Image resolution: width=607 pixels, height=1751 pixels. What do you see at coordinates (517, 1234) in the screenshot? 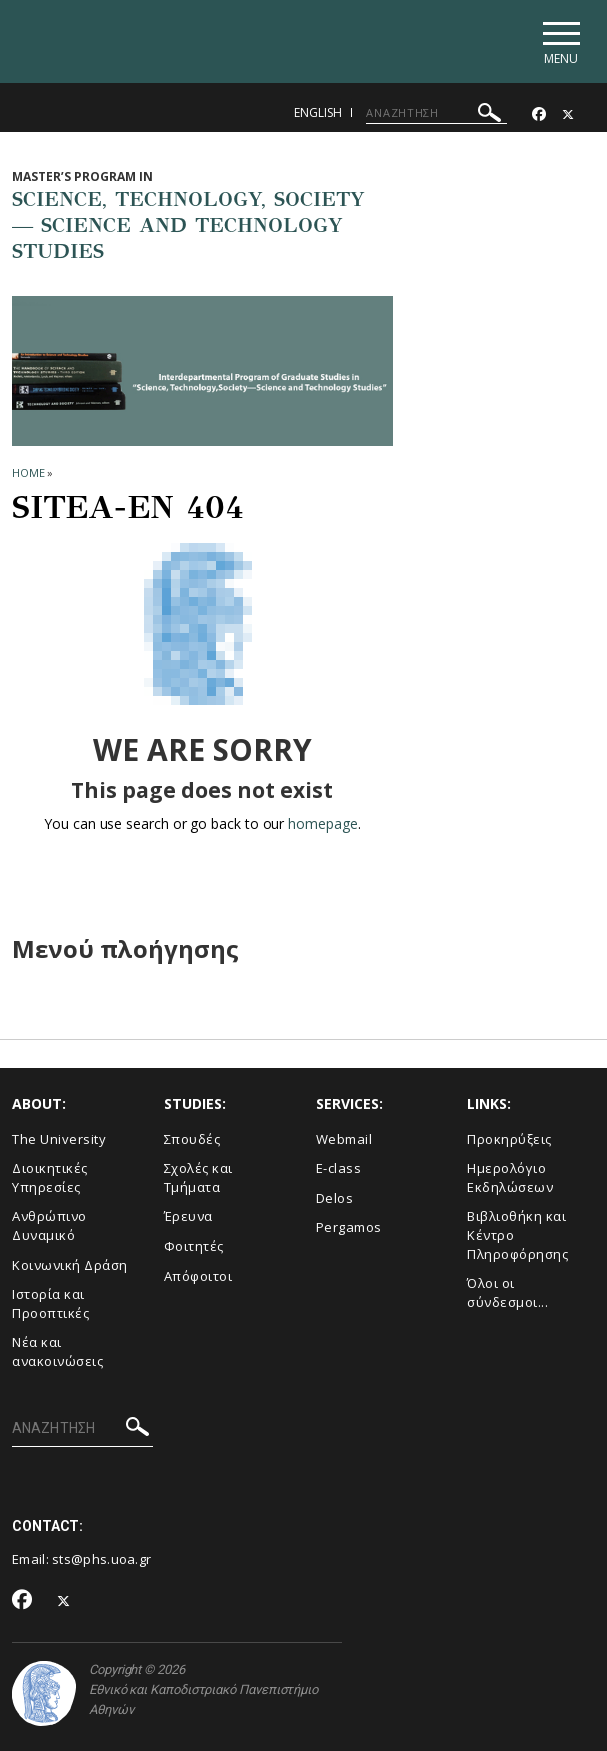
I see `Βιβλιοθήκη και Κέντρο Πληροφόρησης` at bounding box center [517, 1234].